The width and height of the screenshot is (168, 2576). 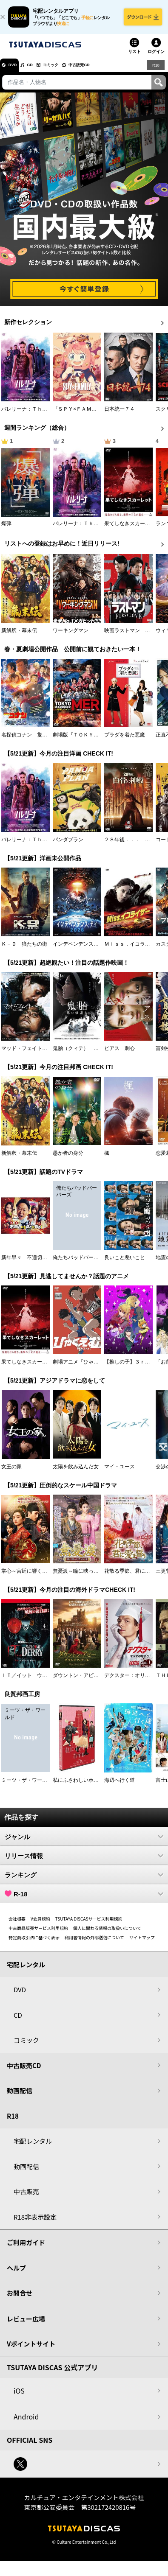 What do you see at coordinates (88, 1577) in the screenshot?
I see `無憂渡～瞳に映った真実の愛～` at bounding box center [88, 1577].